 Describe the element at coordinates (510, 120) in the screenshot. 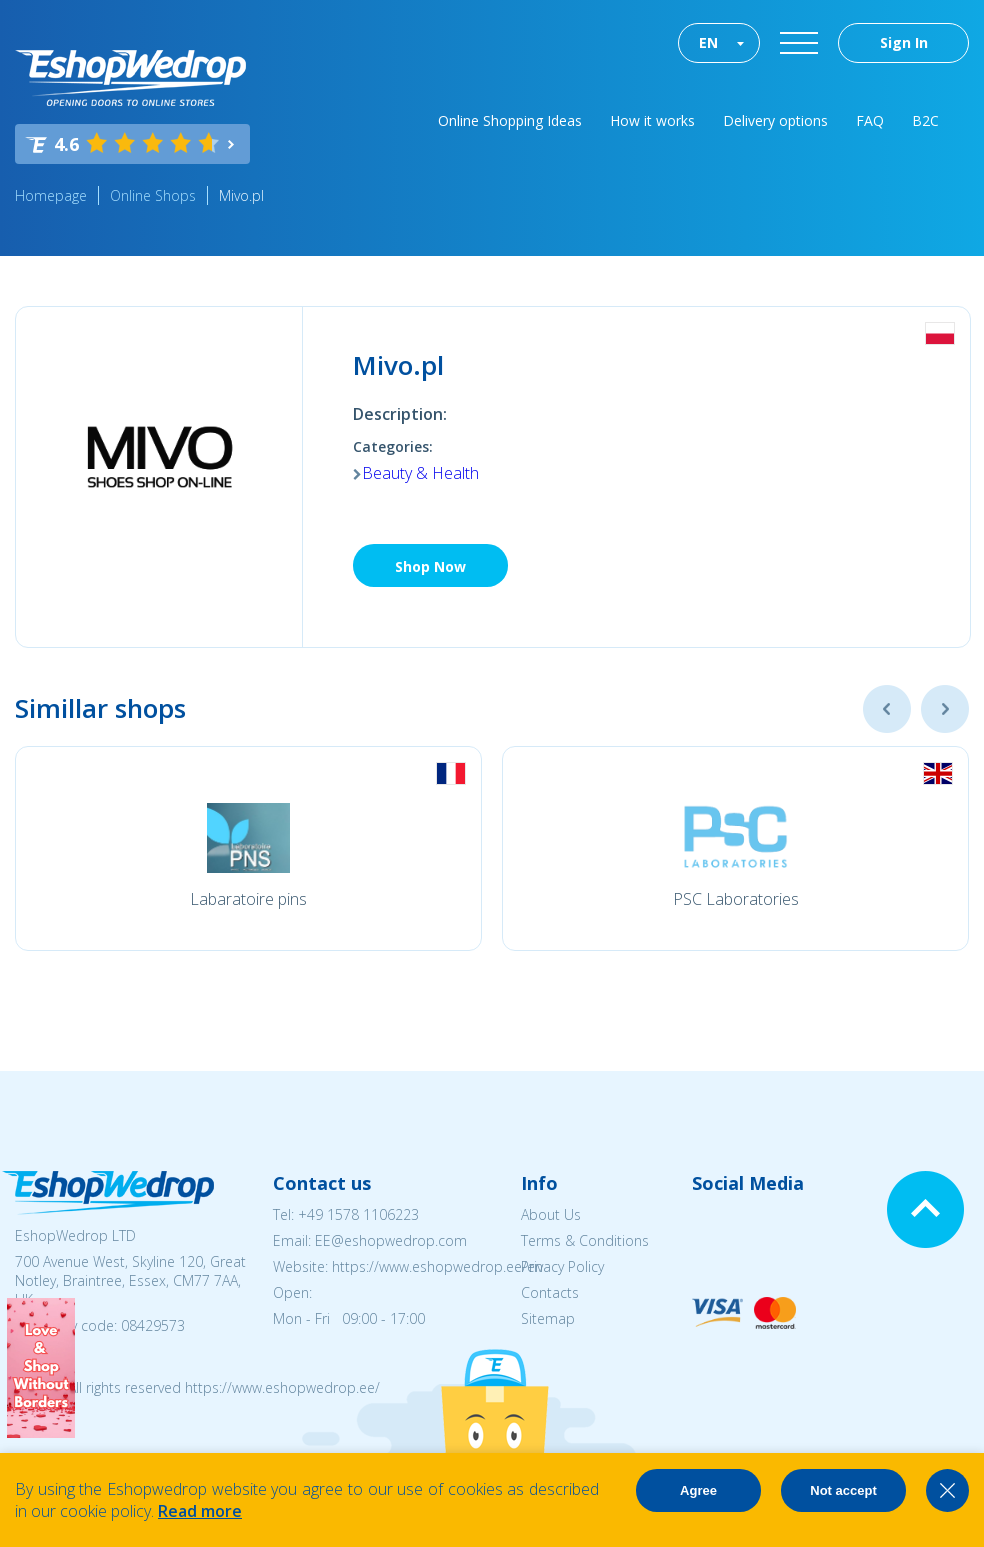

I see `Online Shopping Ideas` at that location.